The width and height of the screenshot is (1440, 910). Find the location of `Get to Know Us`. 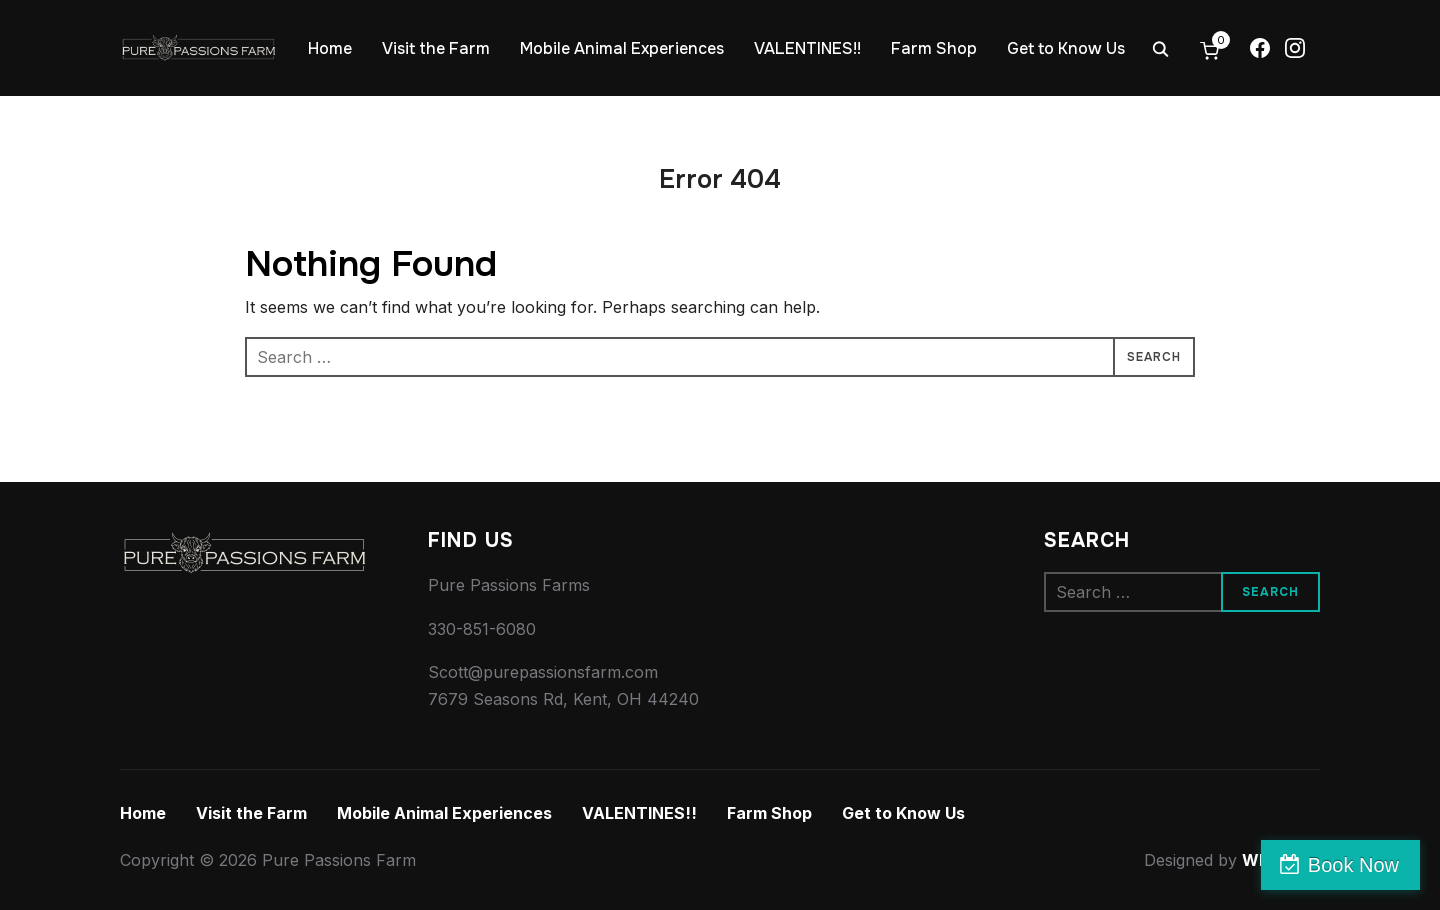

Get to Know Us is located at coordinates (1066, 48).